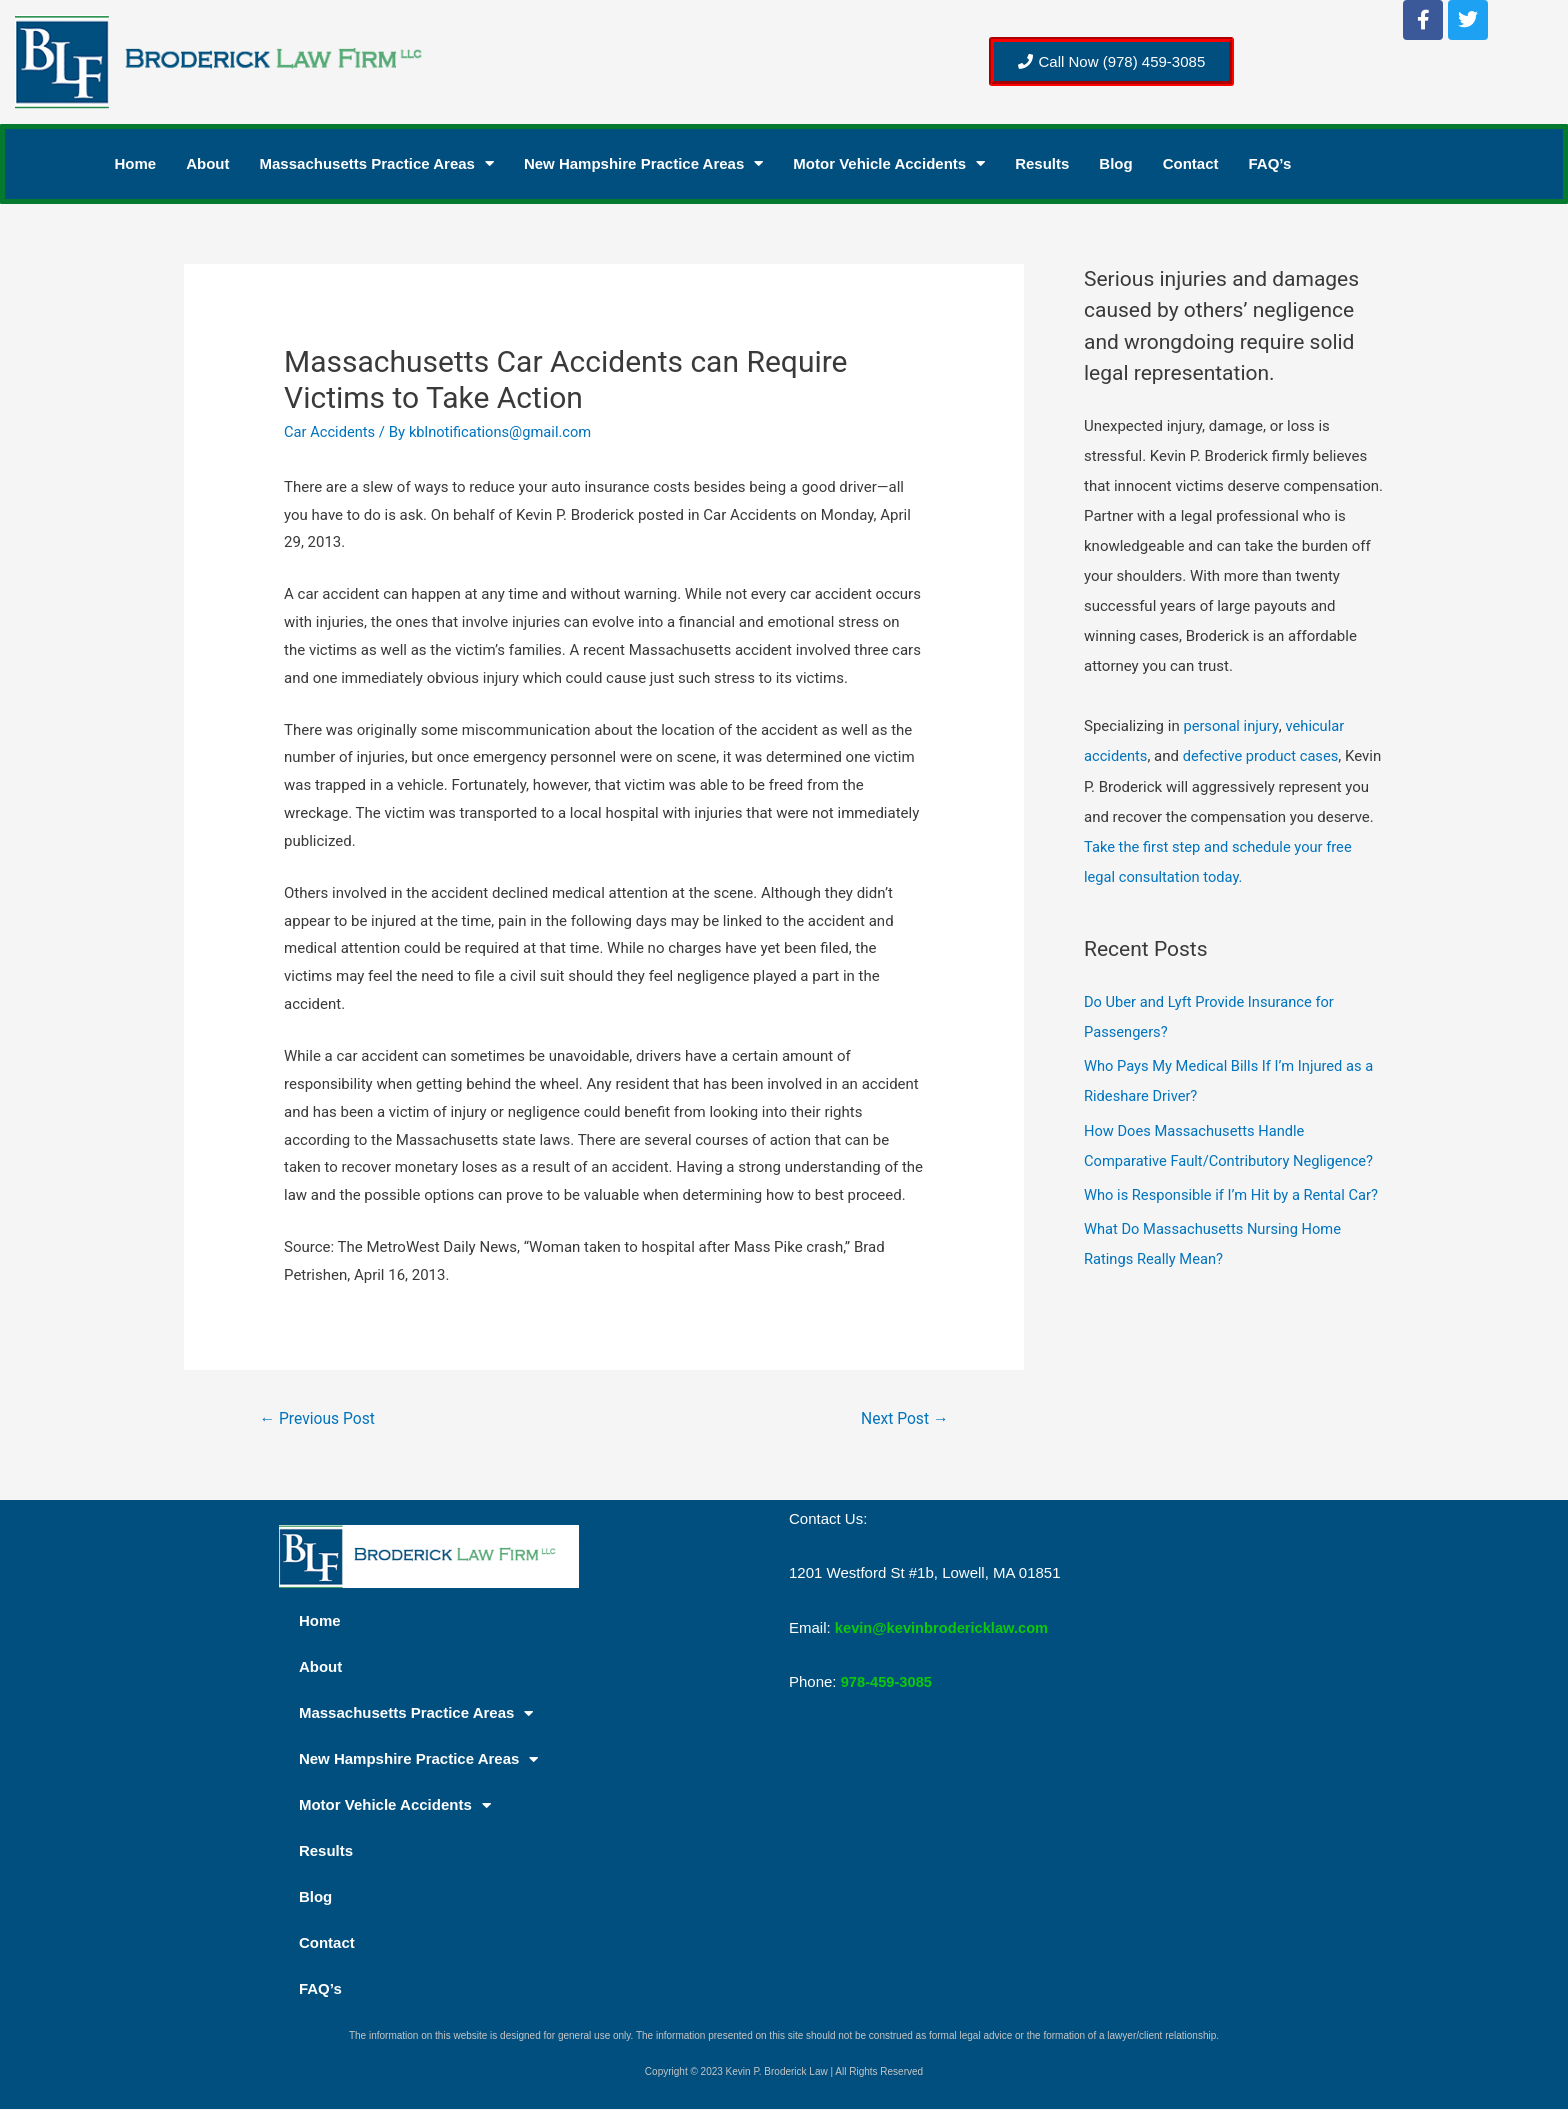 The height and width of the screenshot is (2110, 1568). I want to click on kevin@kevinbrodericklaw.com, so click(944, 1627).